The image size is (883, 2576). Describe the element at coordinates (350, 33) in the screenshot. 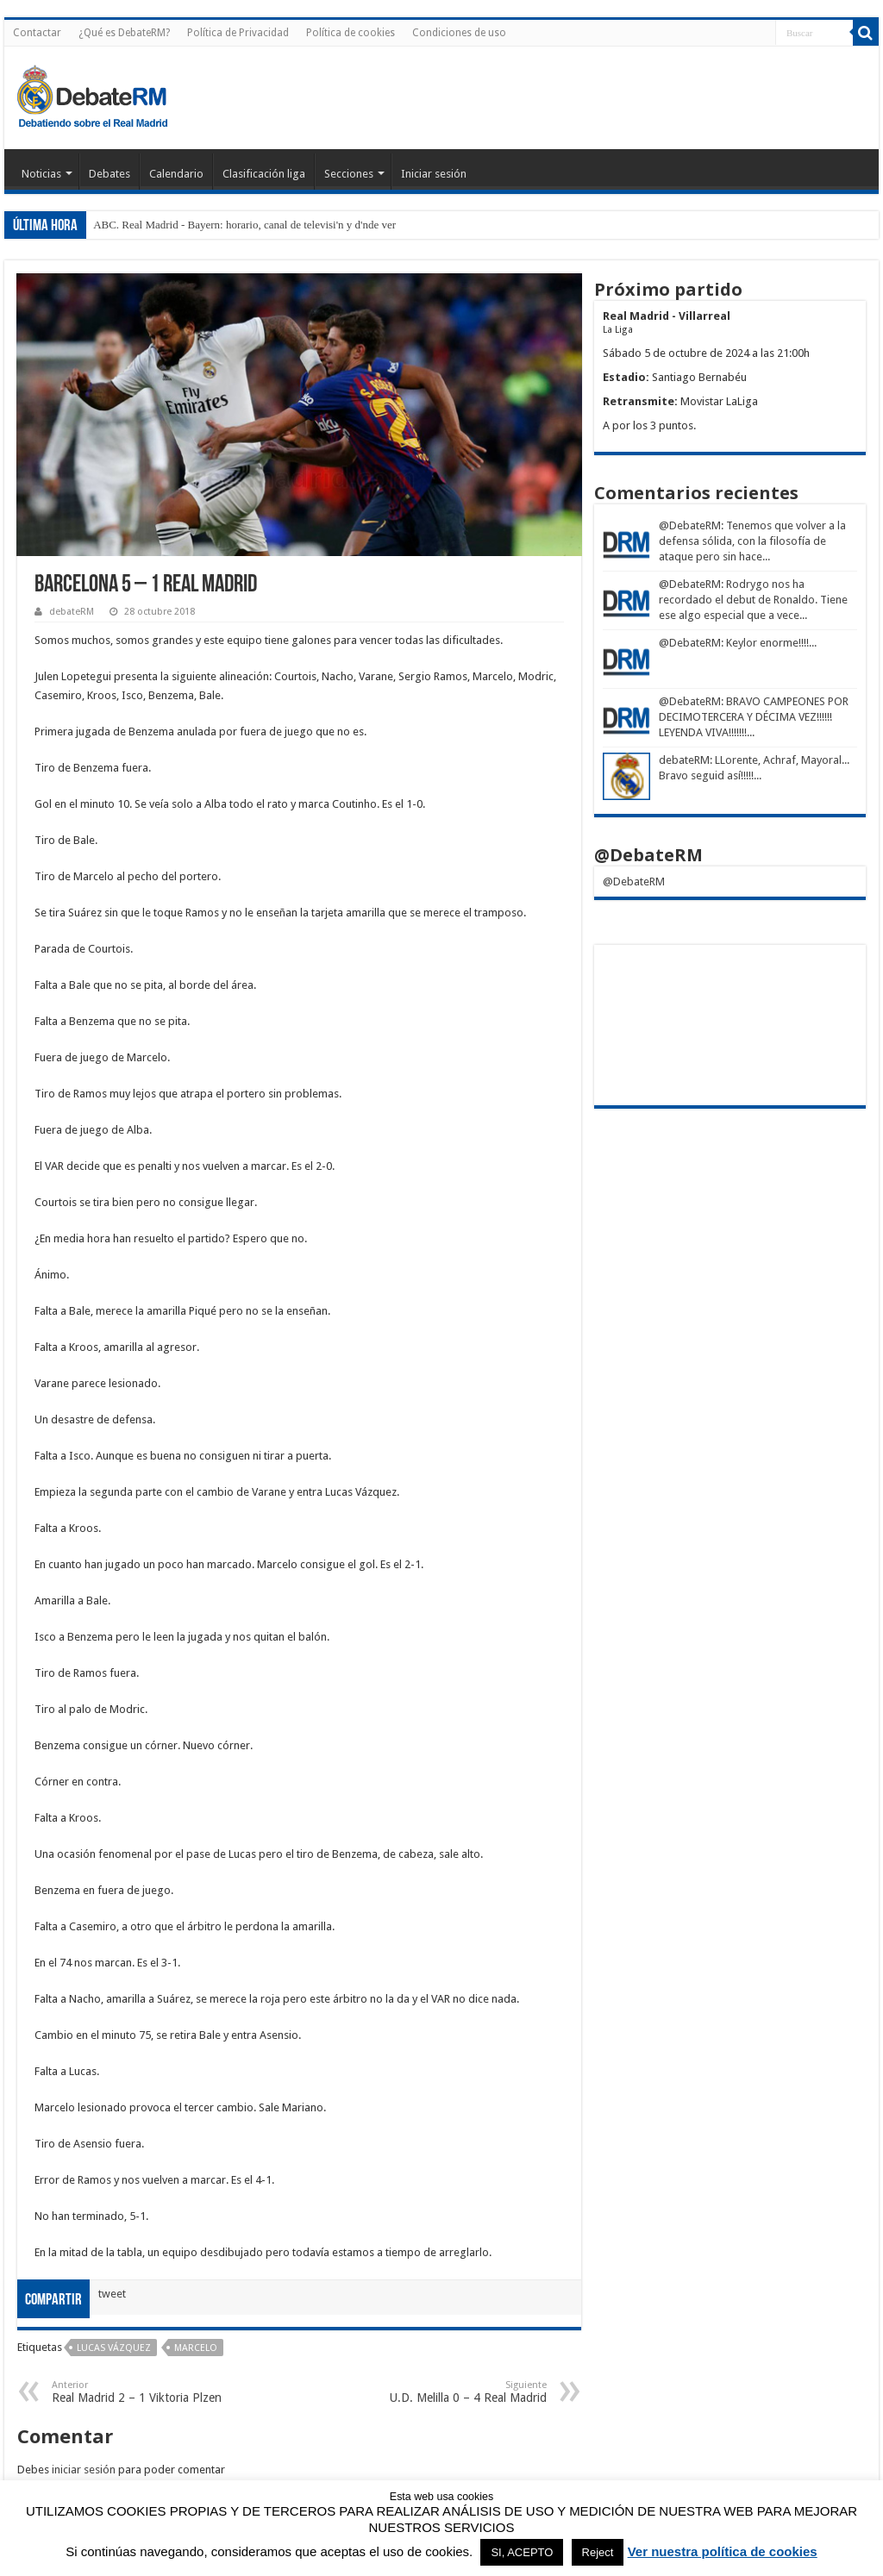

I see `Política de cookies` at that location.